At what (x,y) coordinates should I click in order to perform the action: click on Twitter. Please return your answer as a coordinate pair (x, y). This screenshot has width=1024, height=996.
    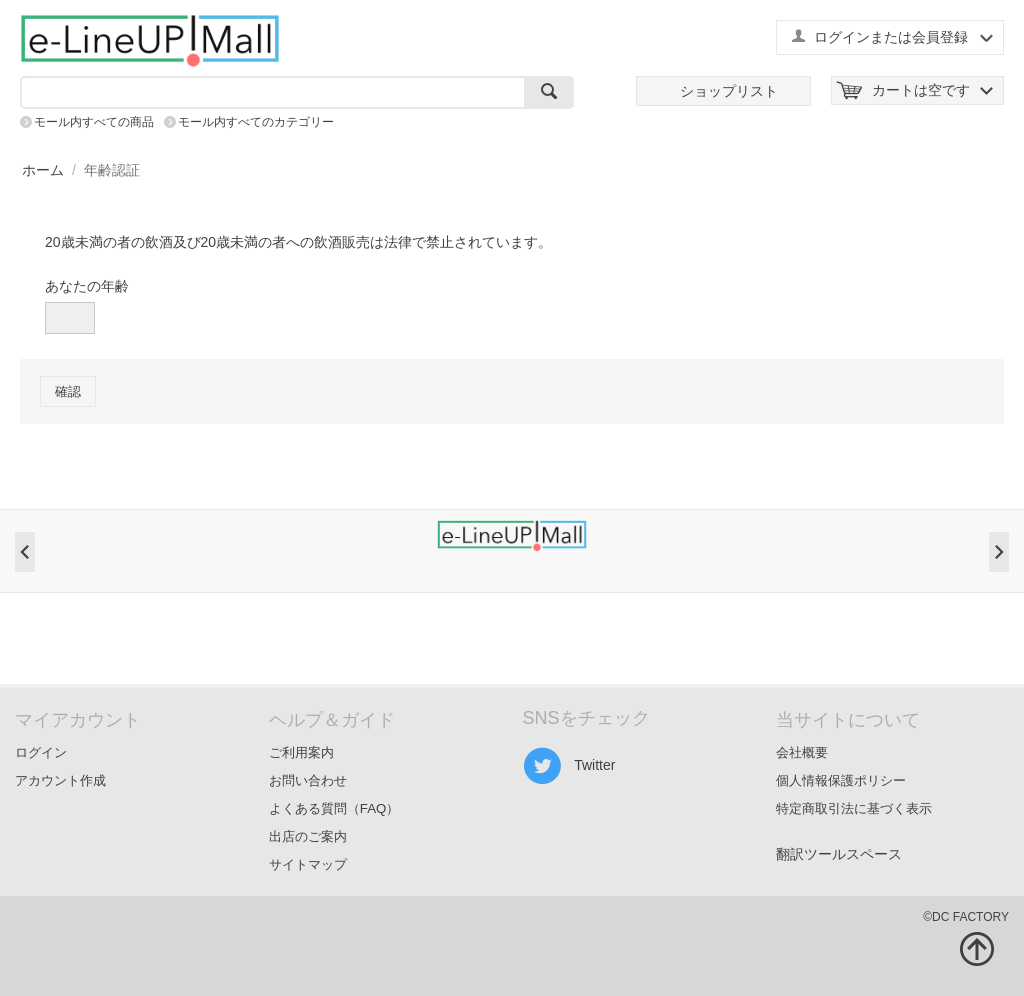
    Looking at the image, I should click on (569, 766).